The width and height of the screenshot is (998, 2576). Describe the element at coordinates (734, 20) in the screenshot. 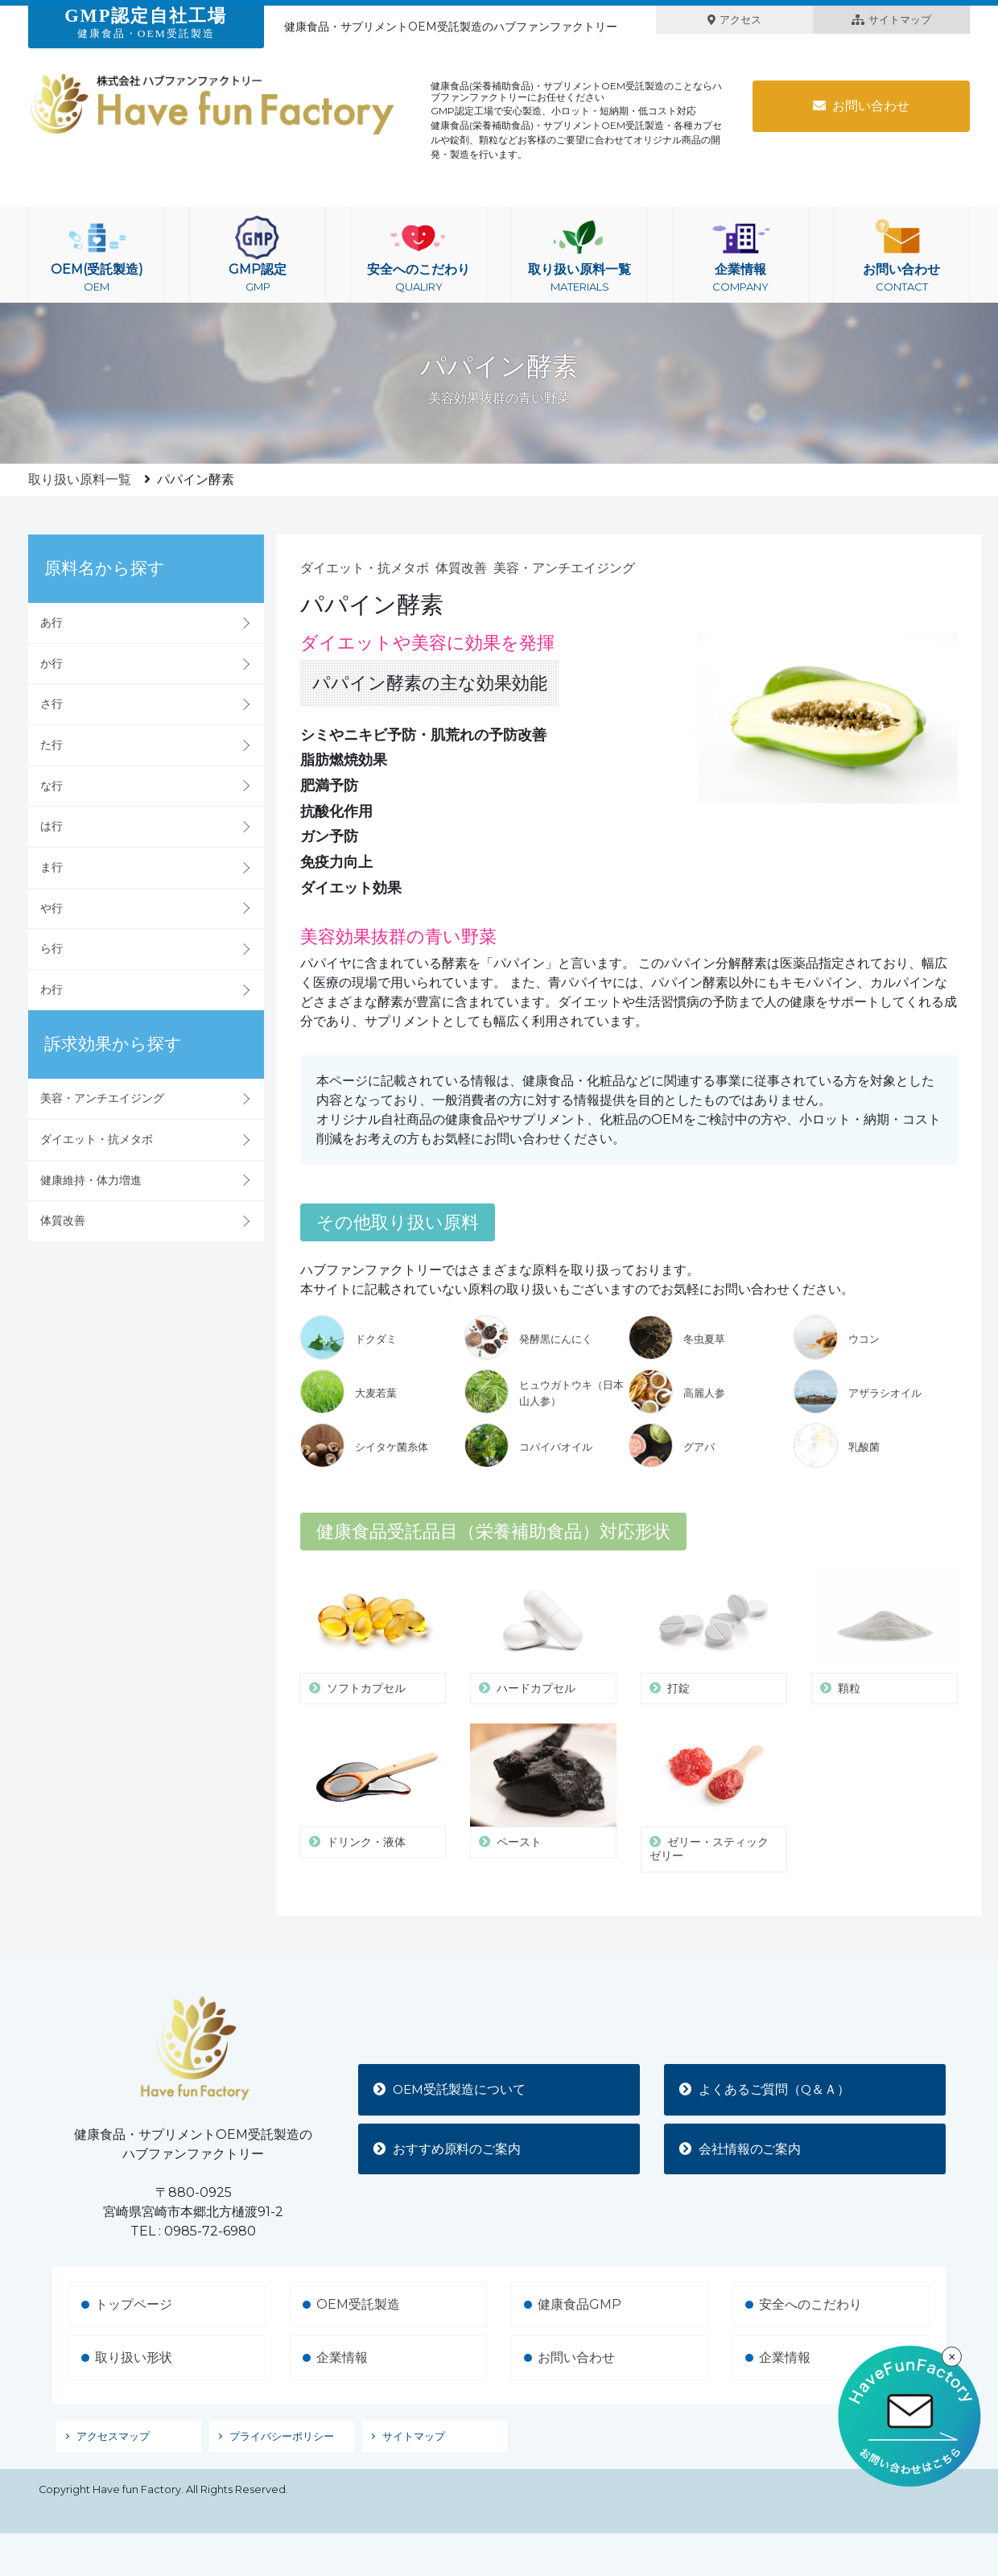

I see `アクセス` at that location.